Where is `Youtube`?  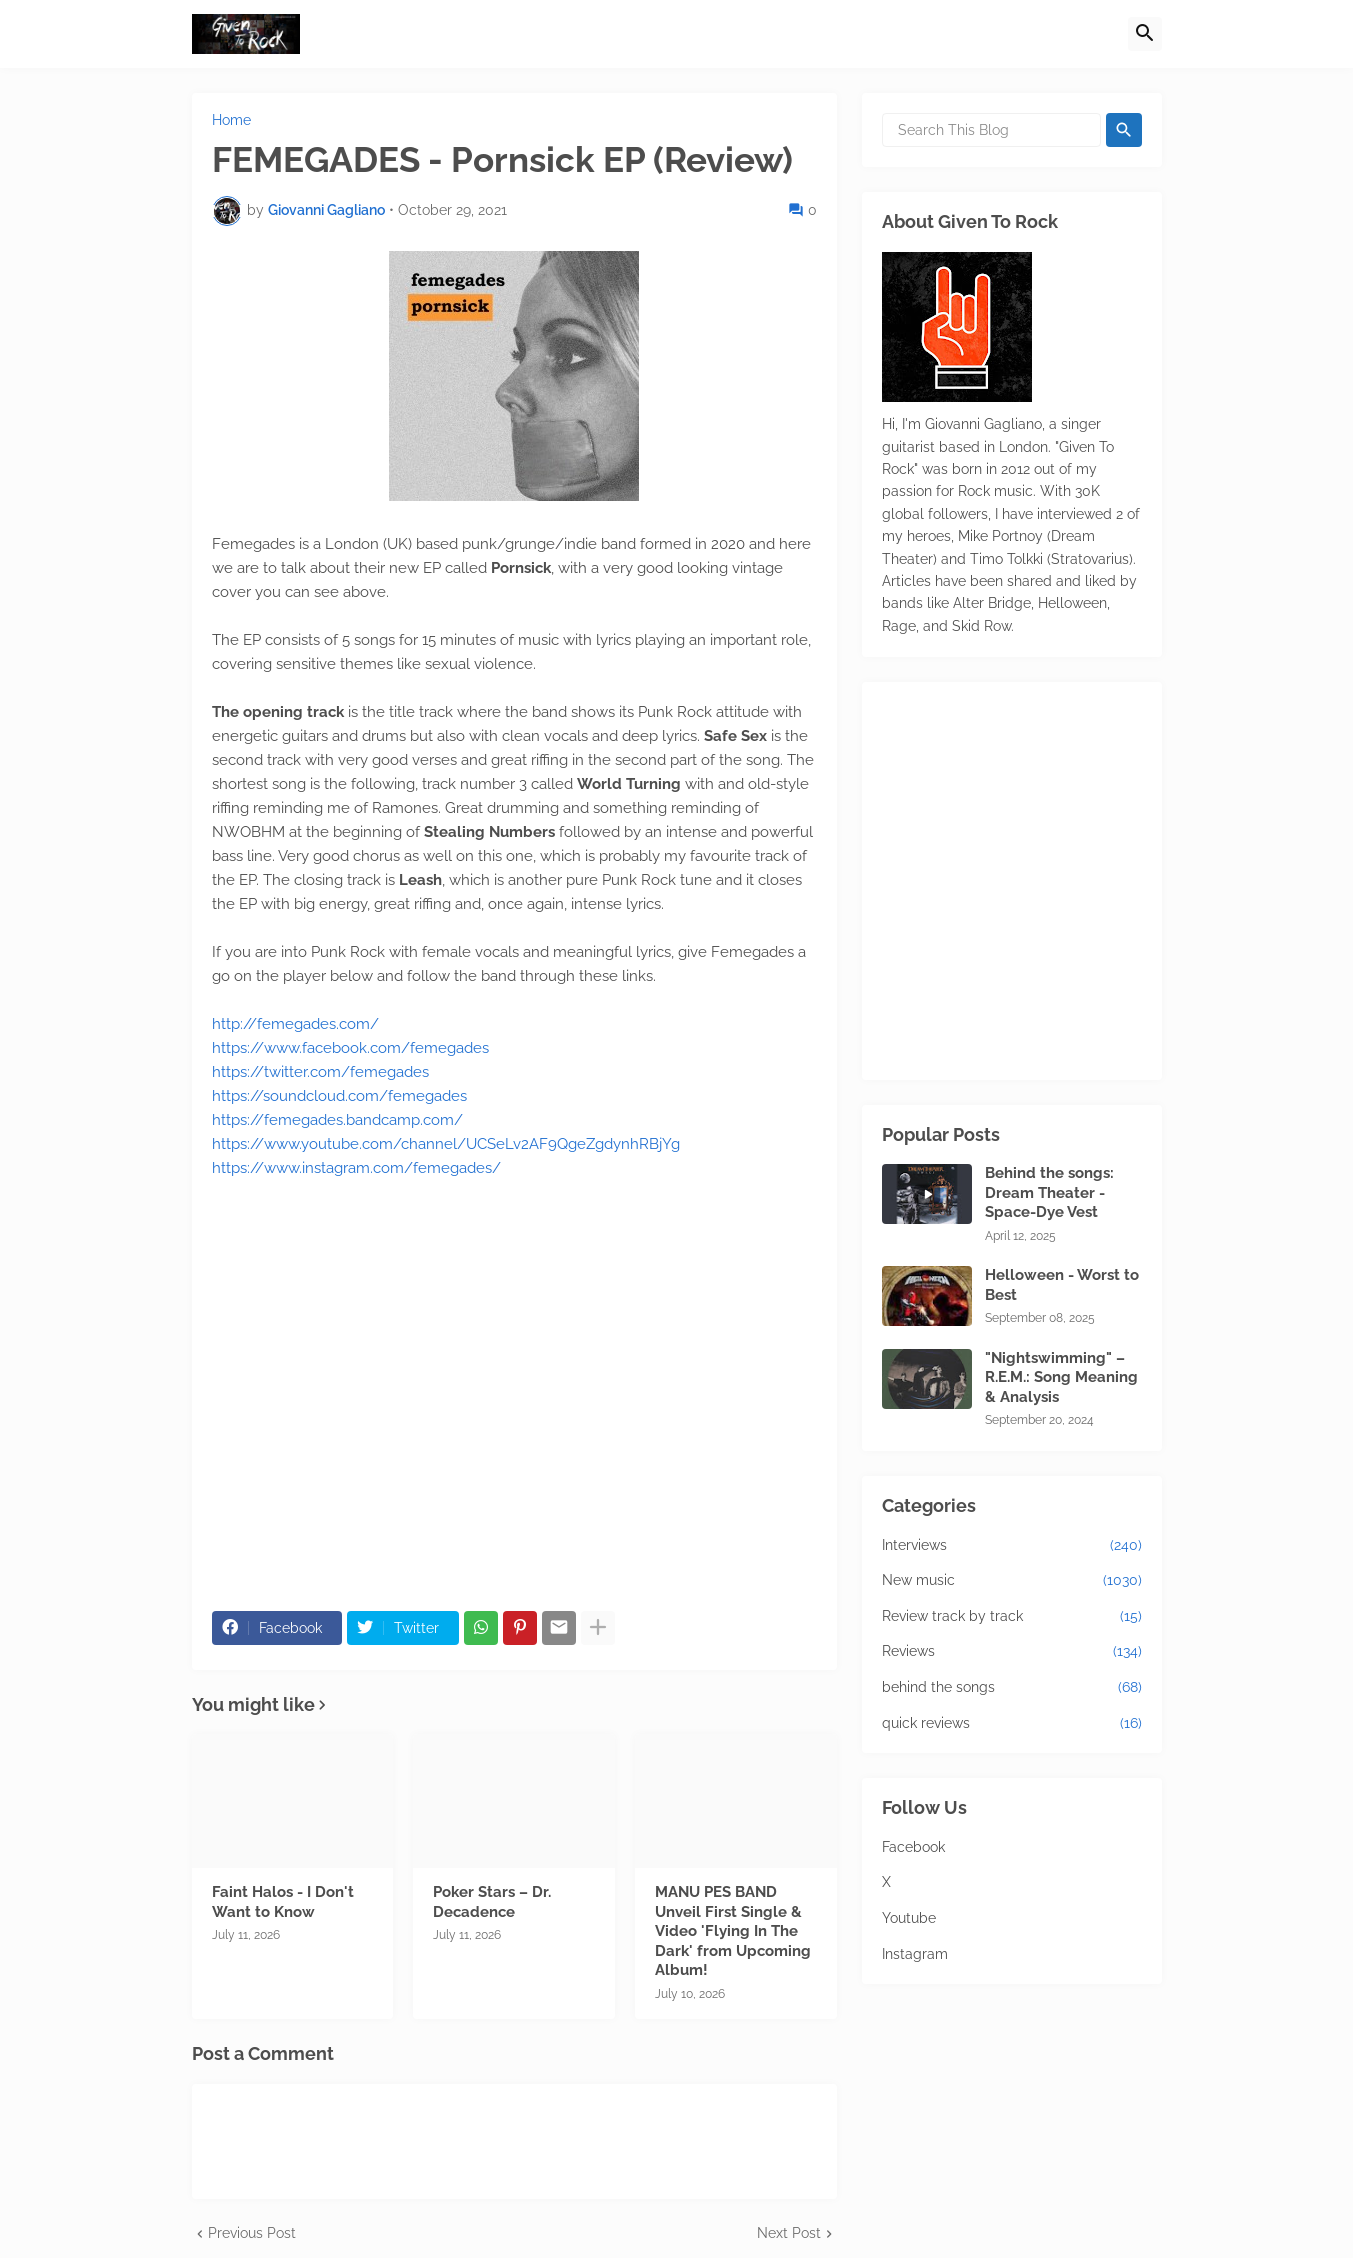
Youtube is located at coordinates (909, 1918).